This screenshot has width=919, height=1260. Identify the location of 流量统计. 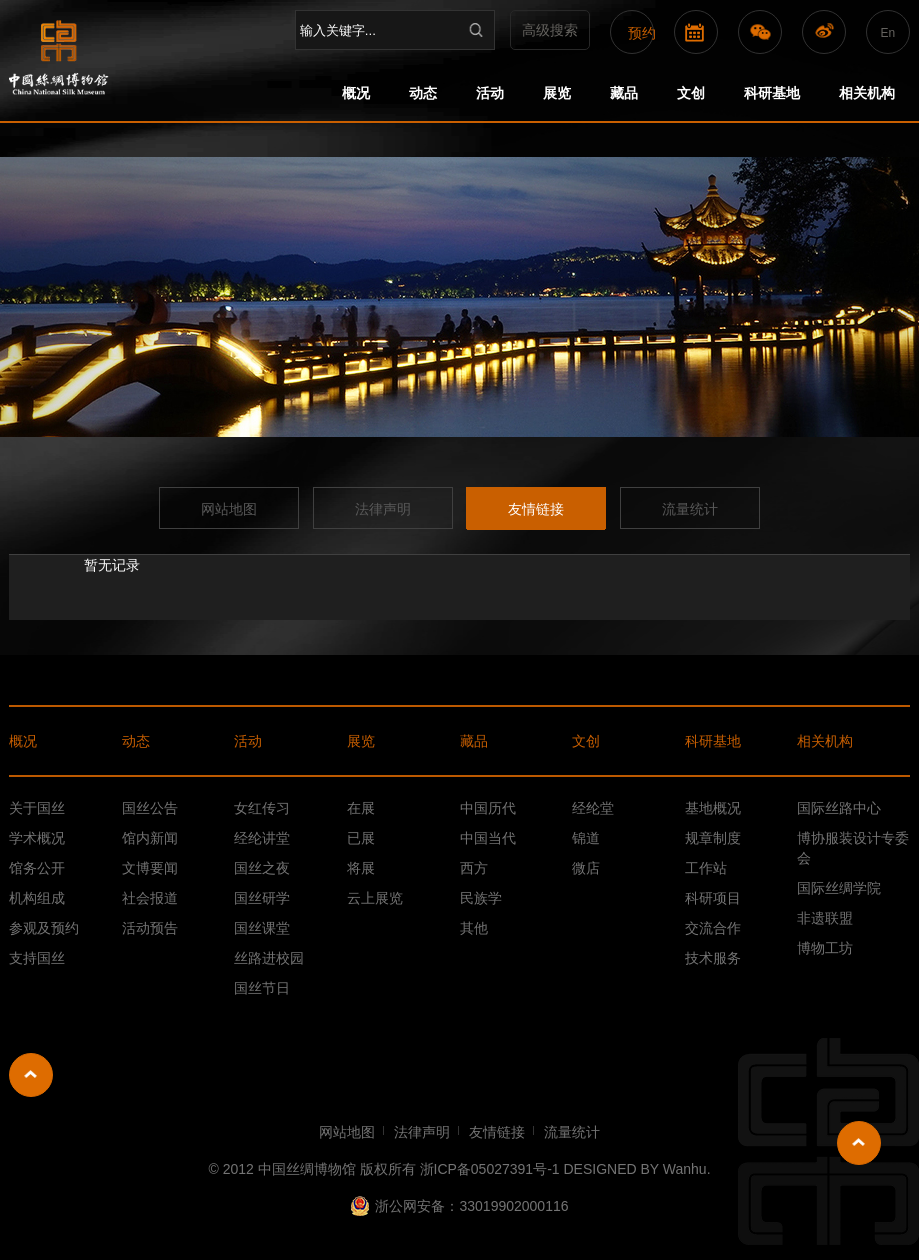
(690, 509).